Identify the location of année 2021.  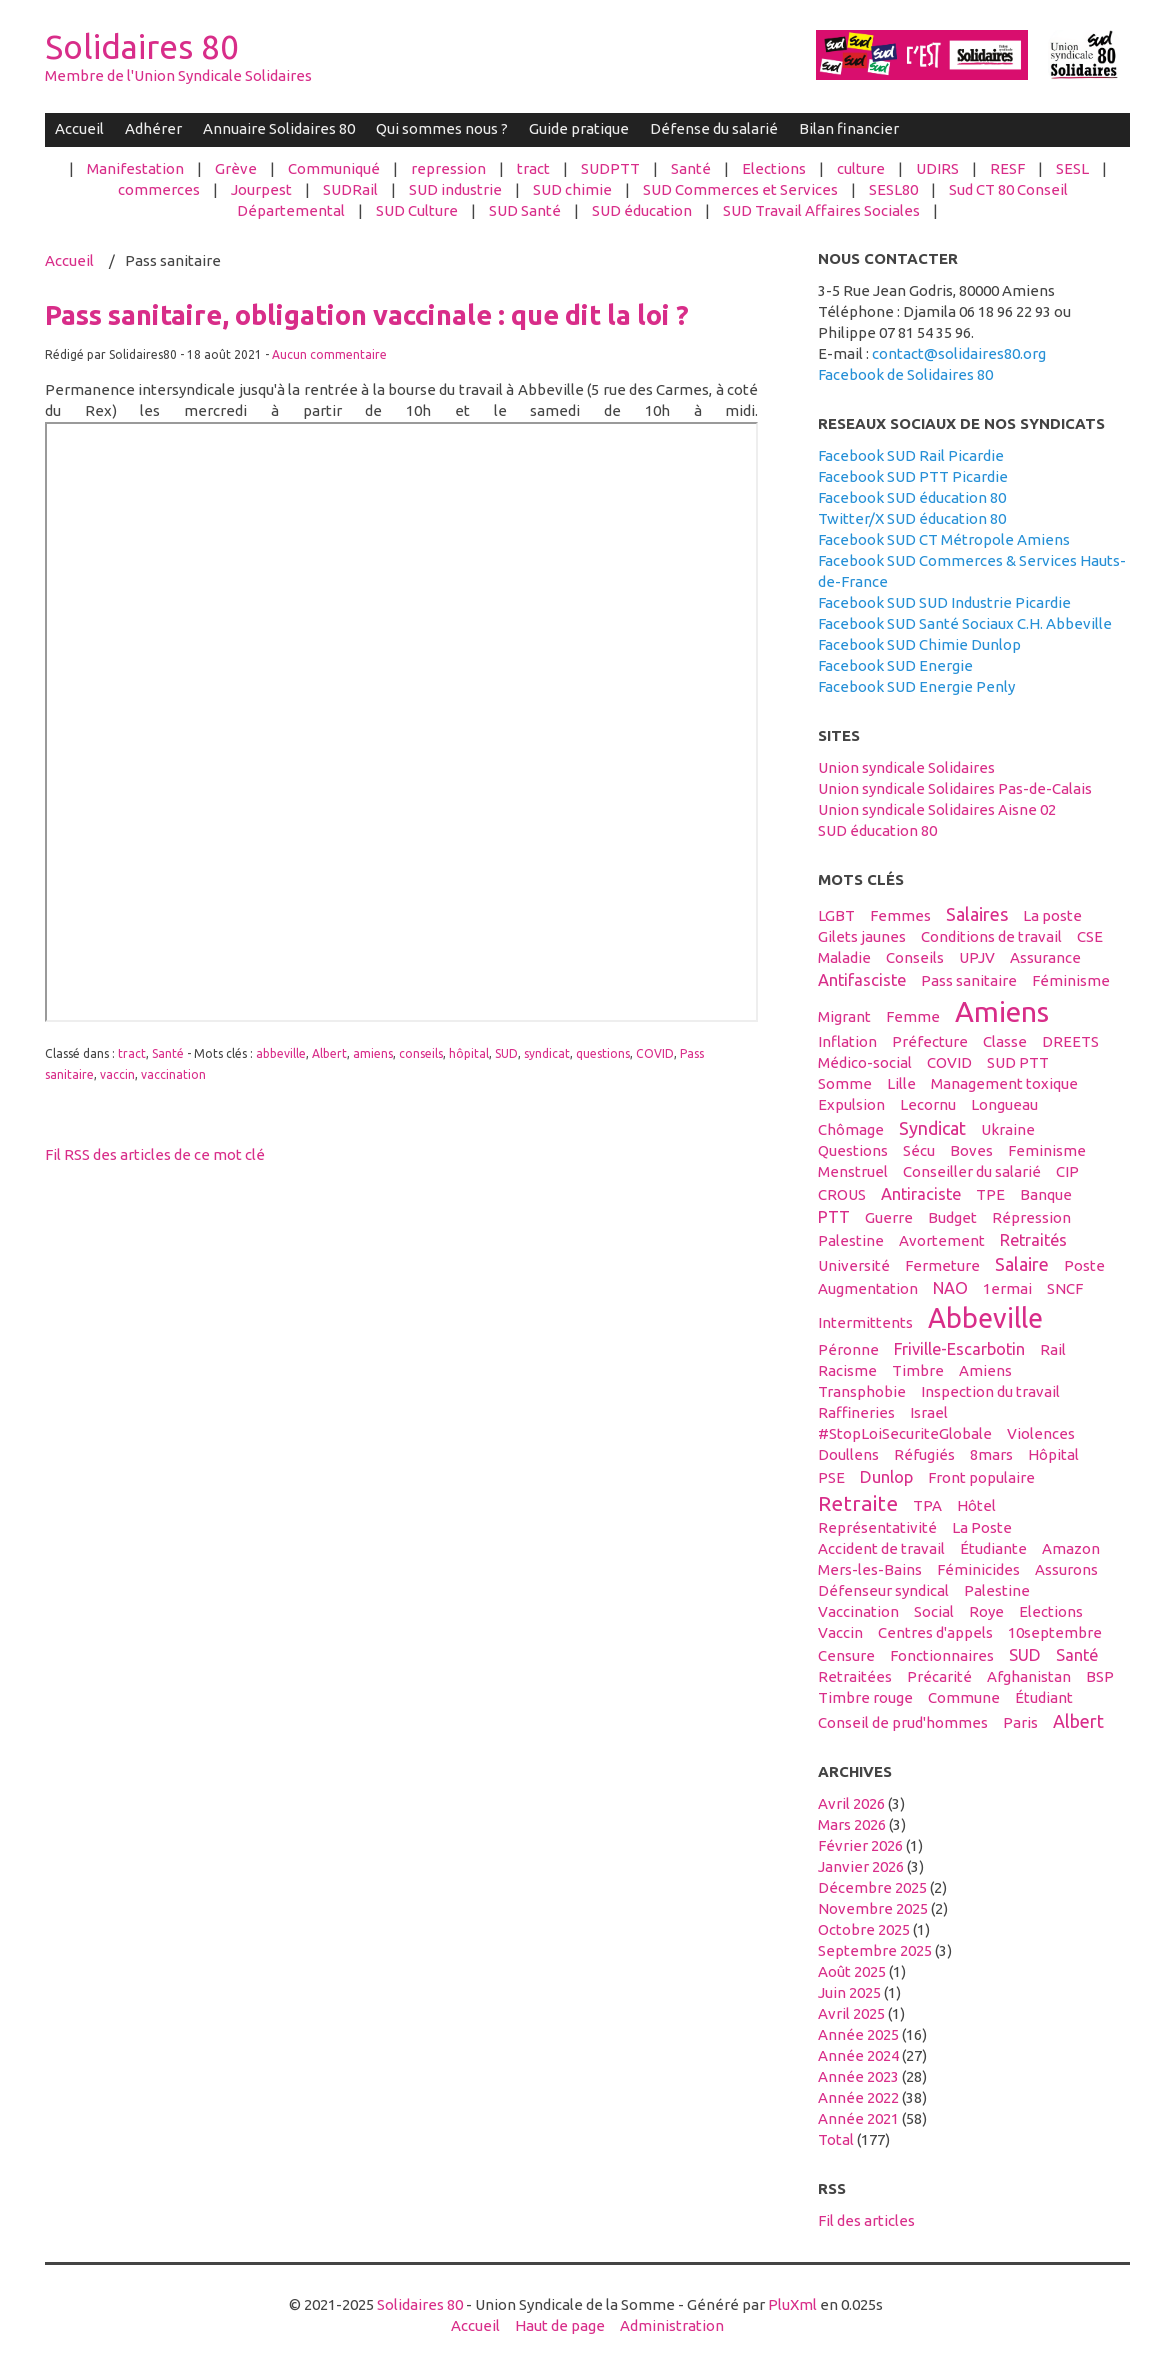
(858, 2118).